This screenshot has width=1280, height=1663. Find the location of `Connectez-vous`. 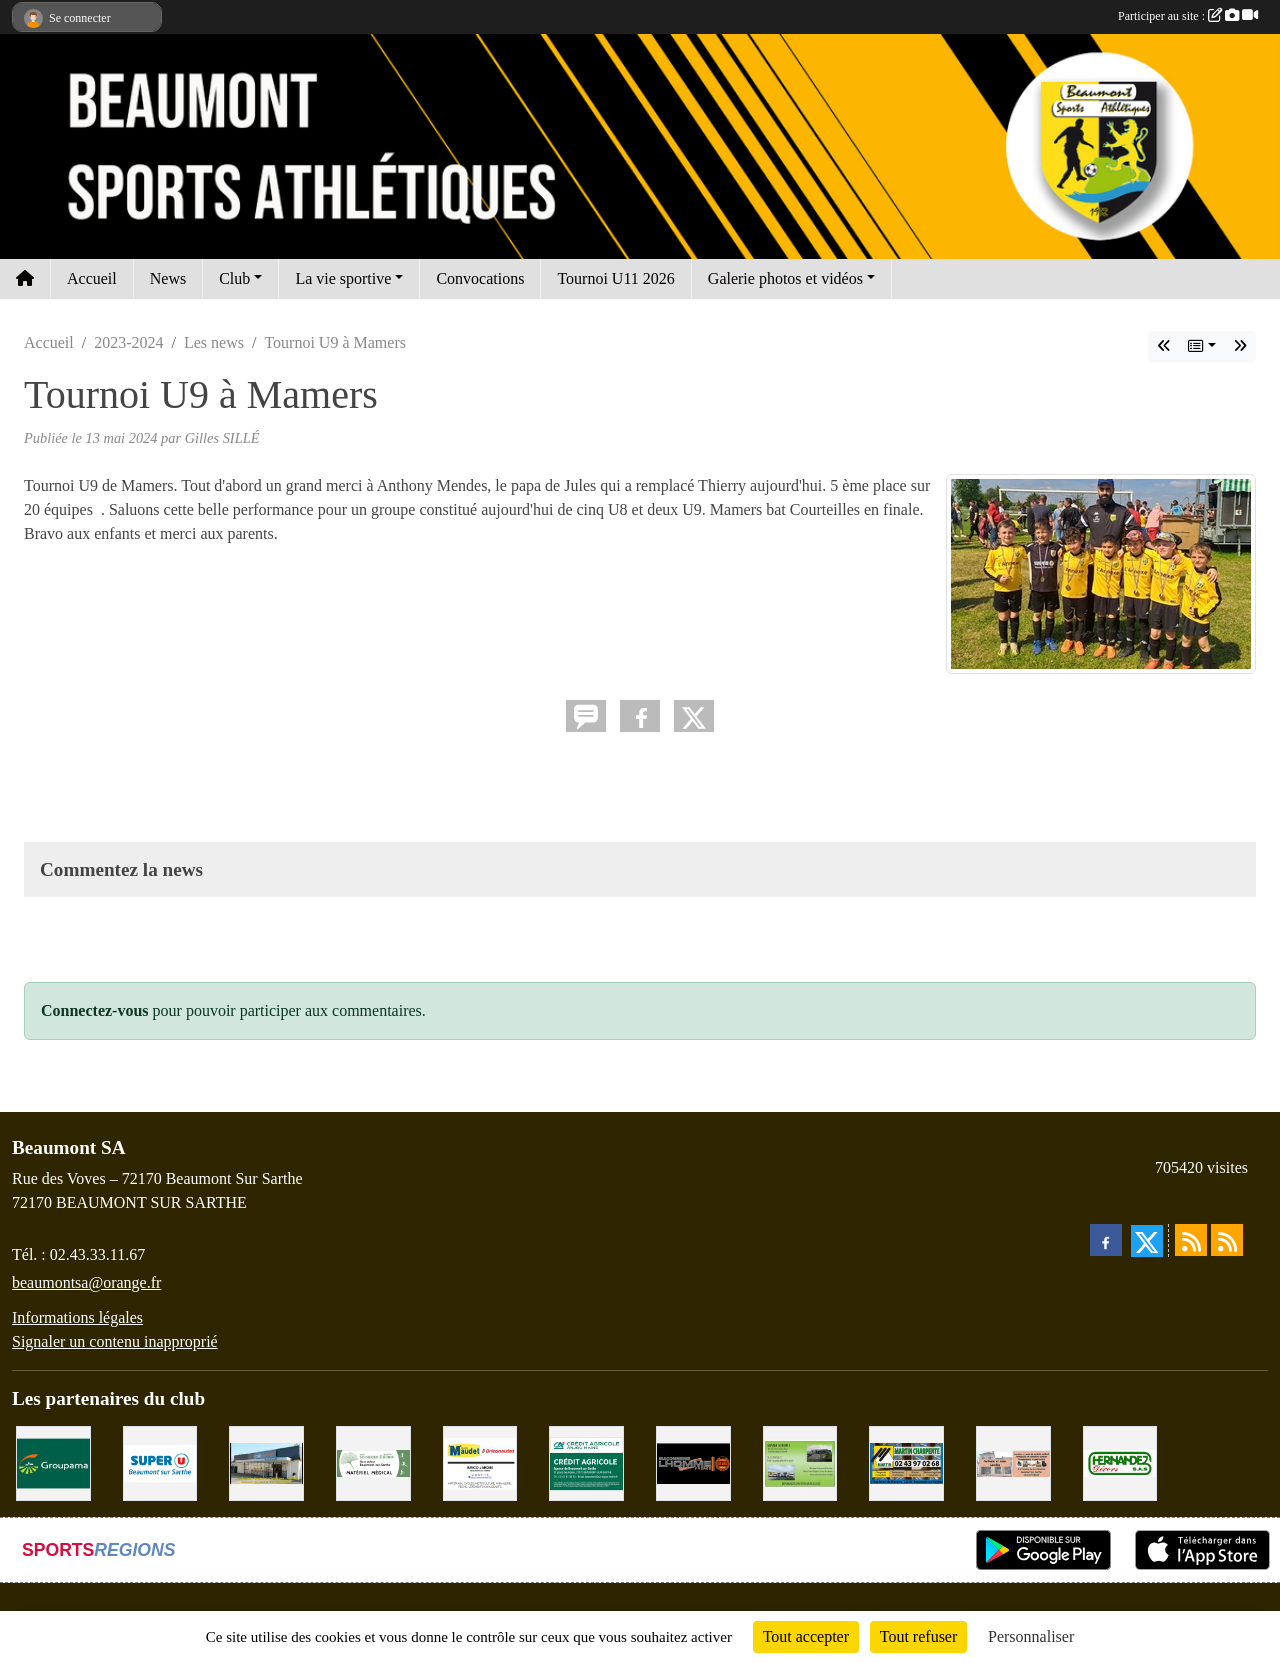

Connectez-vous is located at coordinates (95, 1010).